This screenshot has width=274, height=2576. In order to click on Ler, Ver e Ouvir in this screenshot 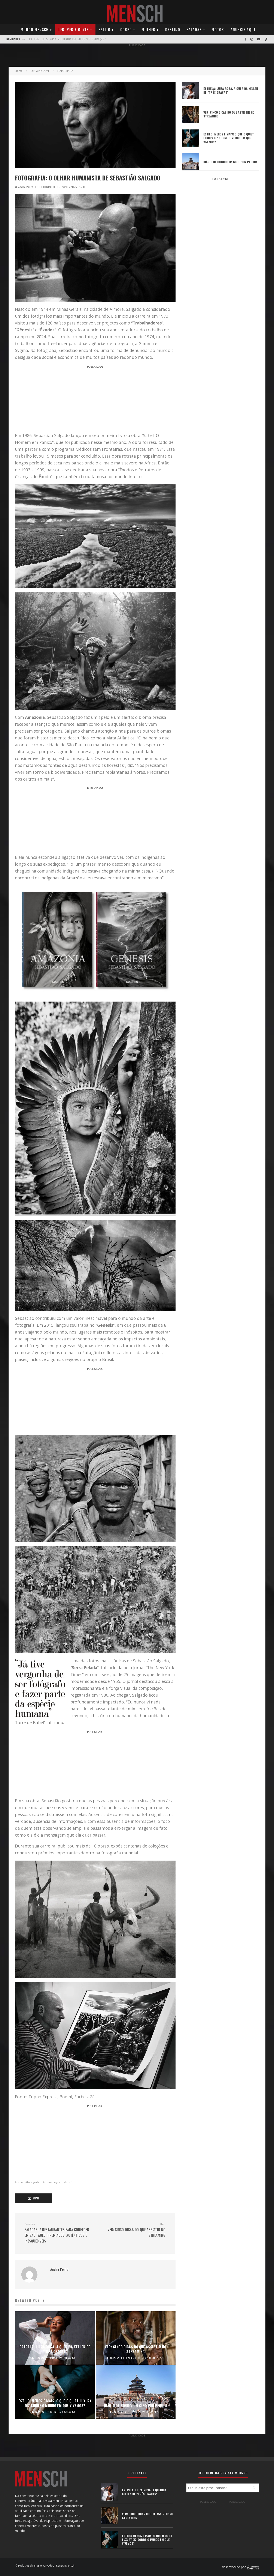, I will do `click(73, 29)`.